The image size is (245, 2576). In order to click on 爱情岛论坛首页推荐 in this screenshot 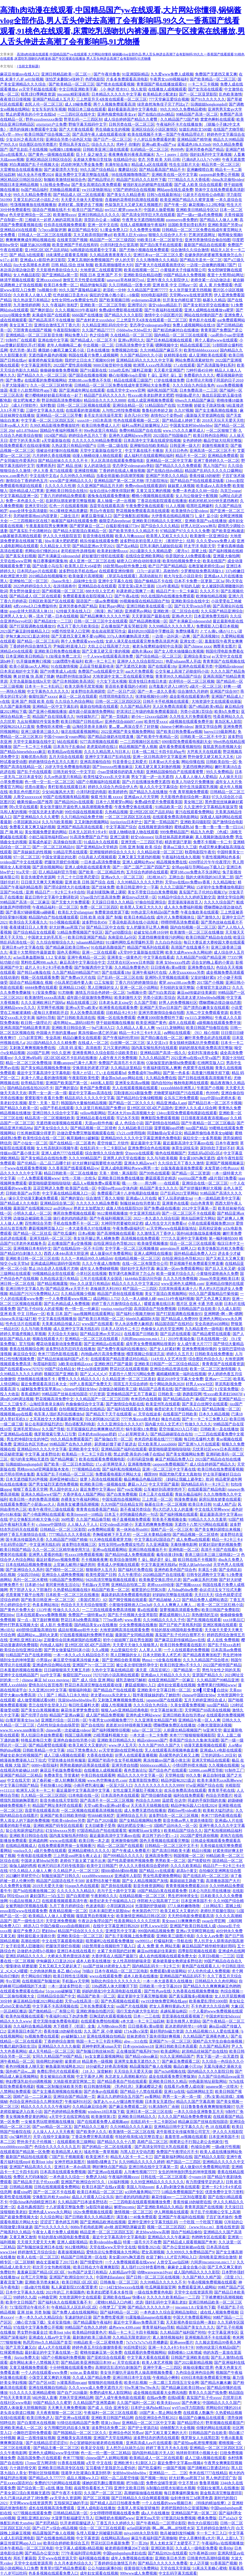, I will do `click(45, 1685)`.